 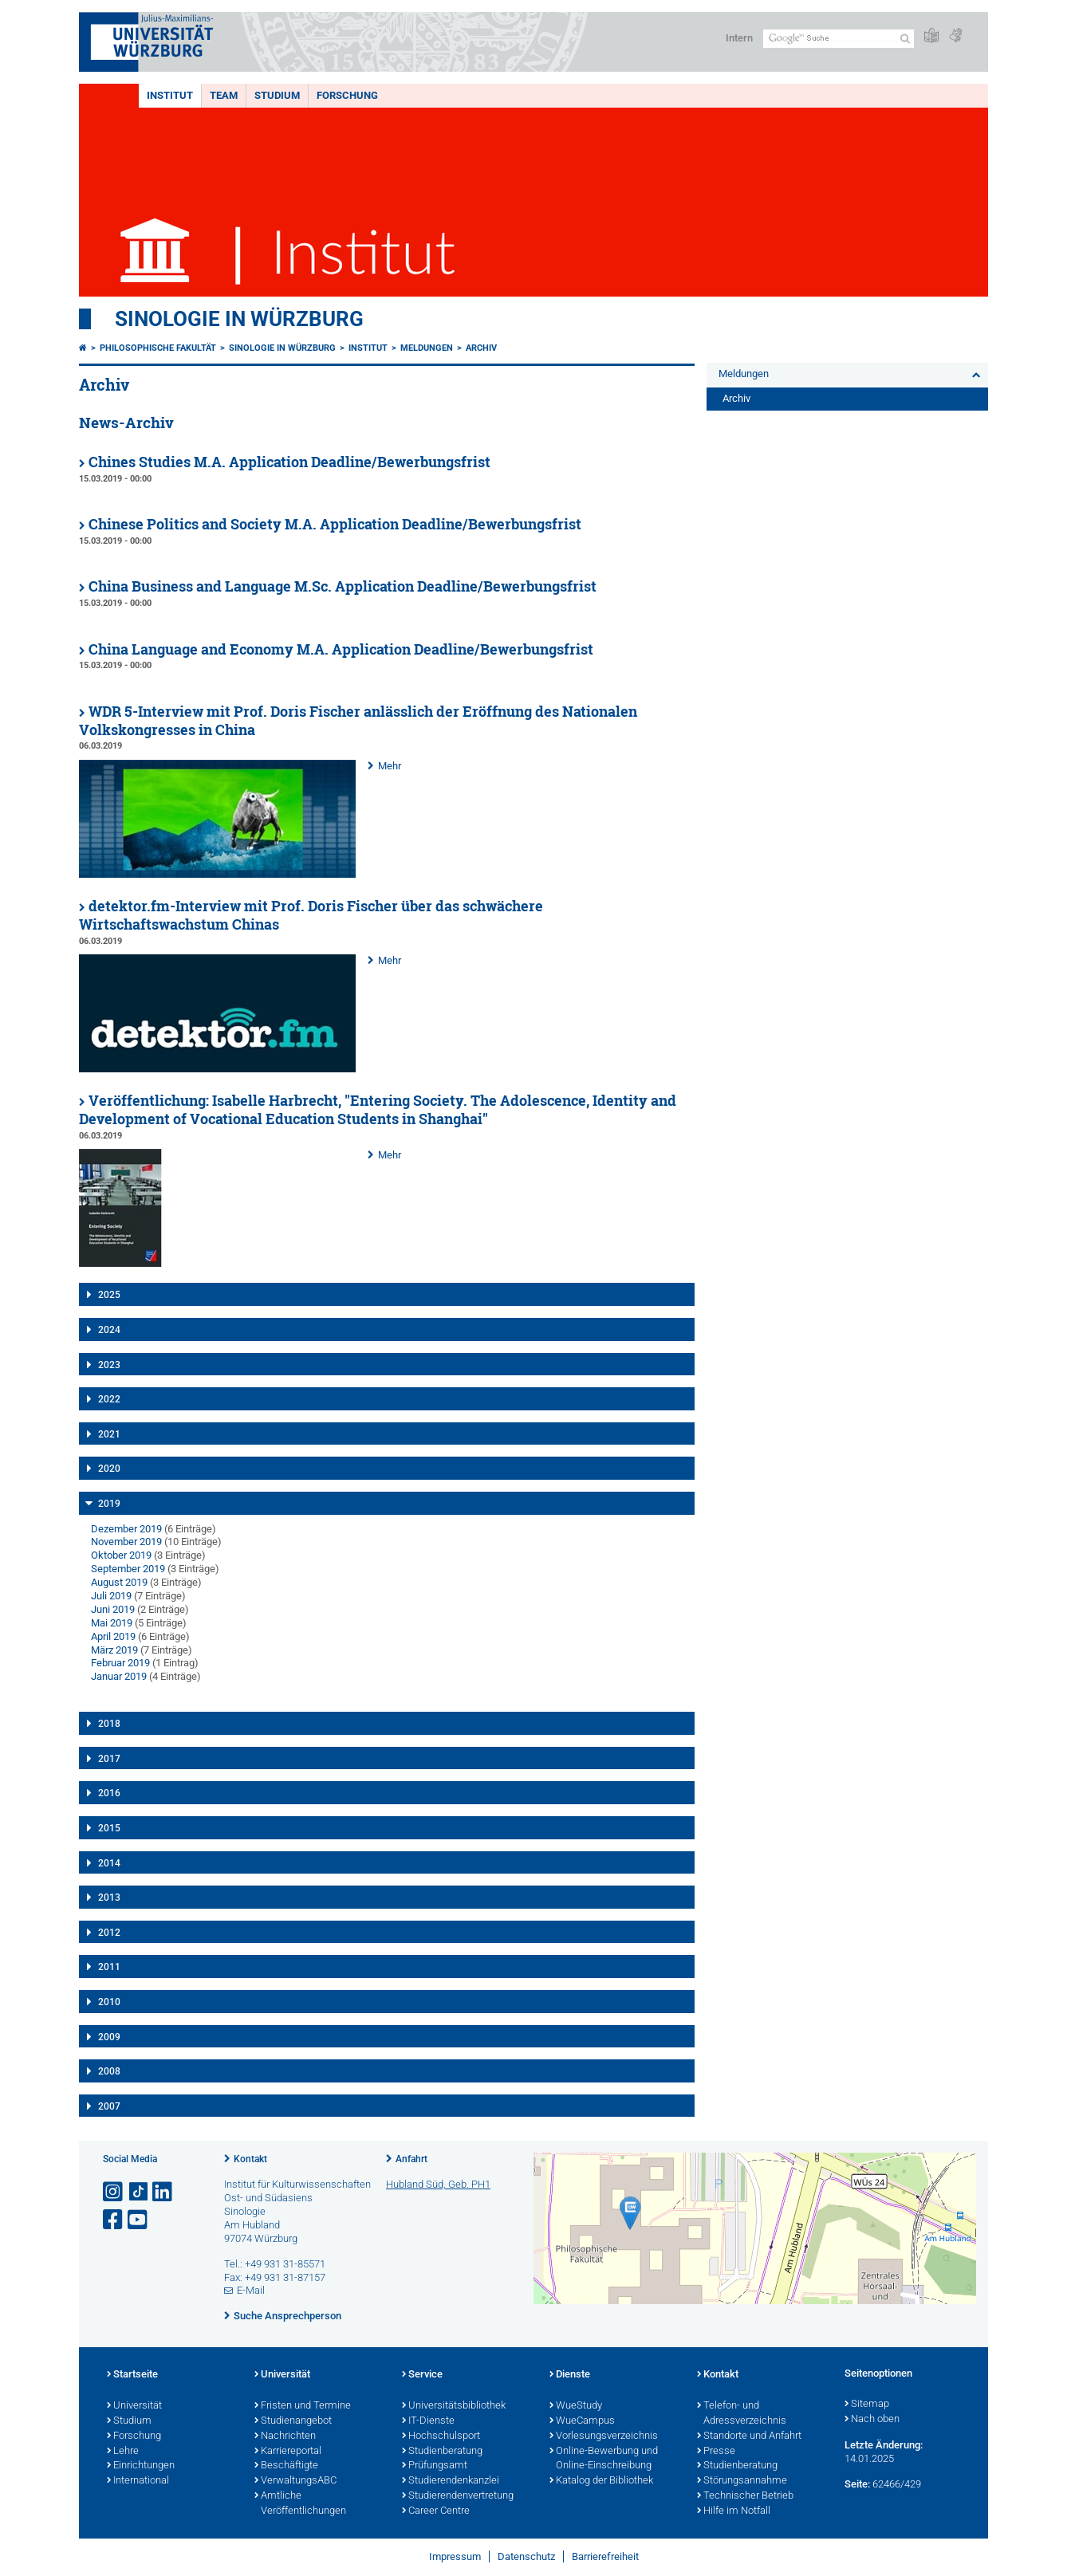 I want to click on Hubland Süd, Geb. PH1, so click(x=438, y=2184).